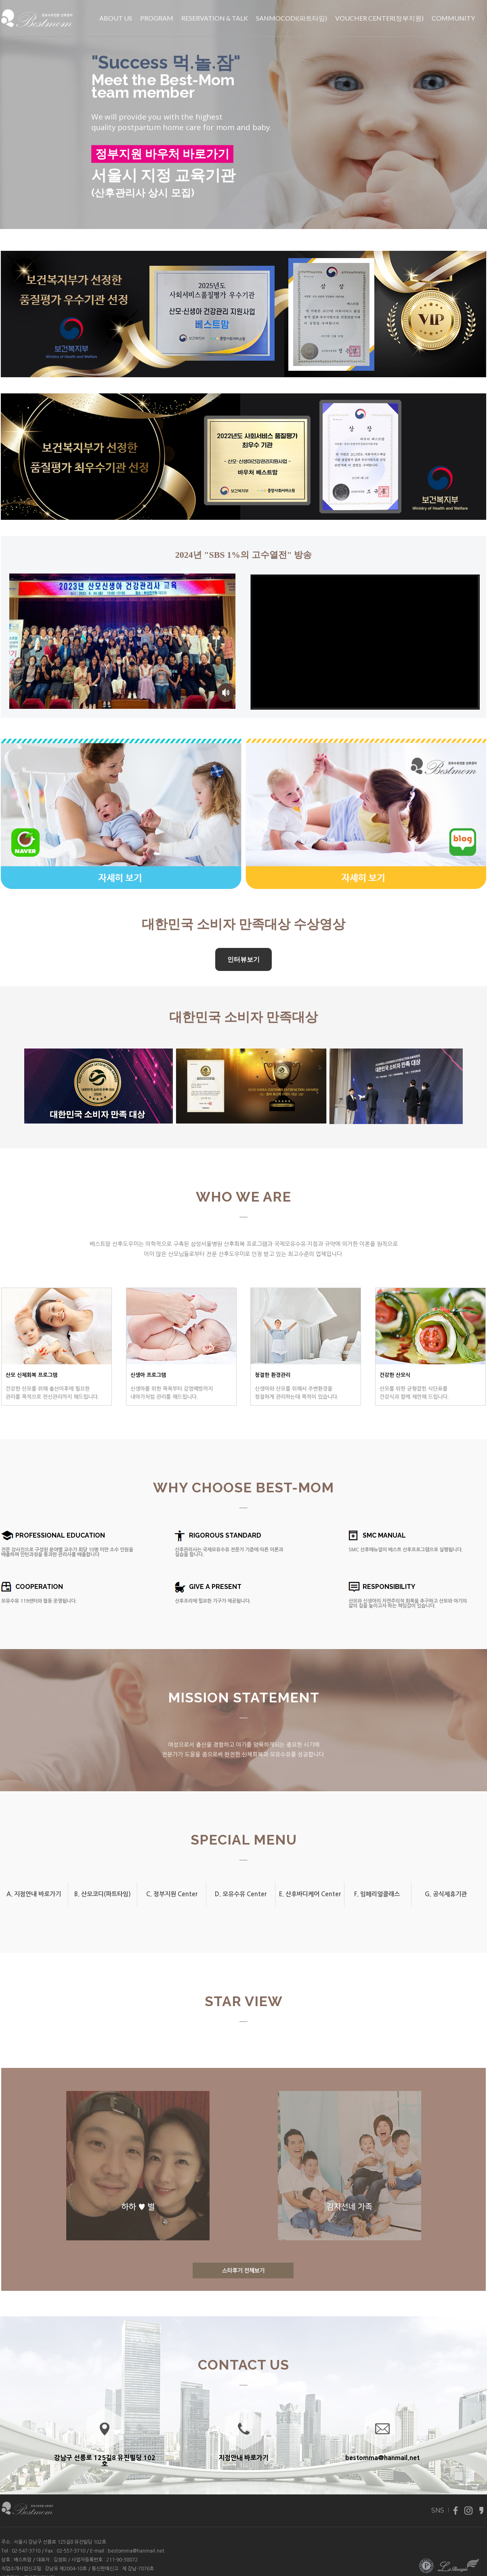 Image resolution: width=487 pixels, height=2576 pixels. Describe the element at coordinates (241, 1894) in the screenshot. I see `D. 모유수유 Center` at that location.